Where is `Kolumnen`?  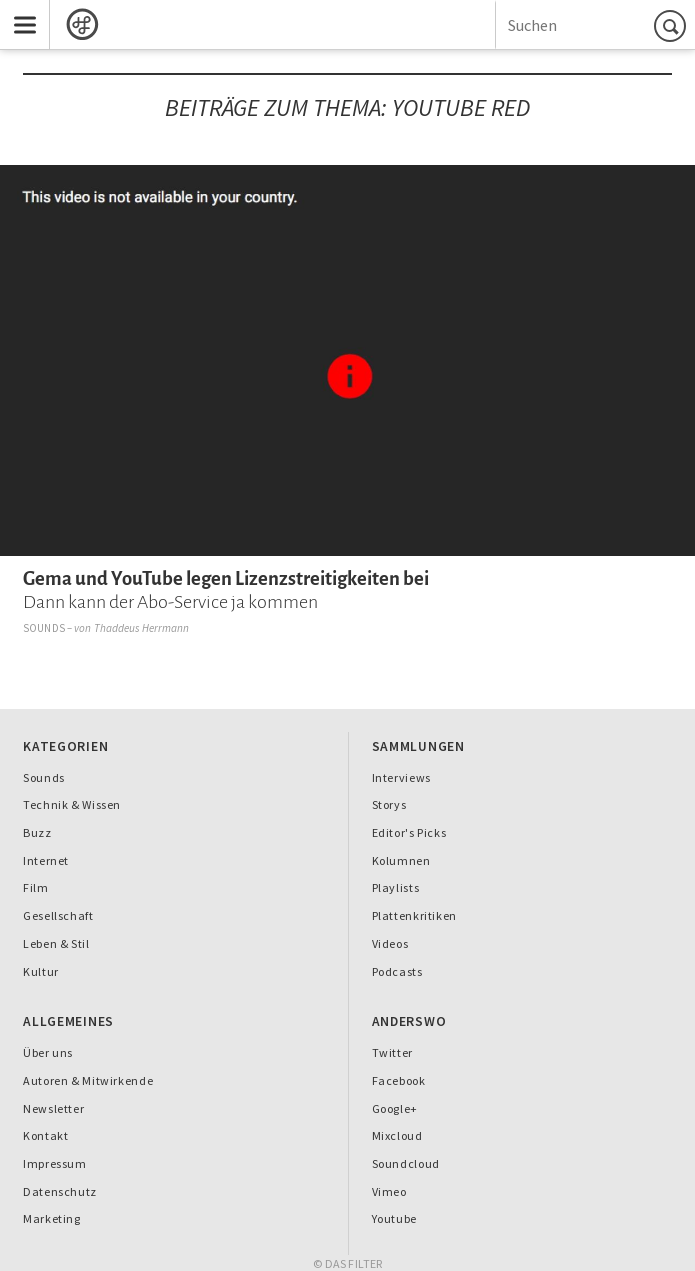
Kolumnen is located at coordinates (401, 860).